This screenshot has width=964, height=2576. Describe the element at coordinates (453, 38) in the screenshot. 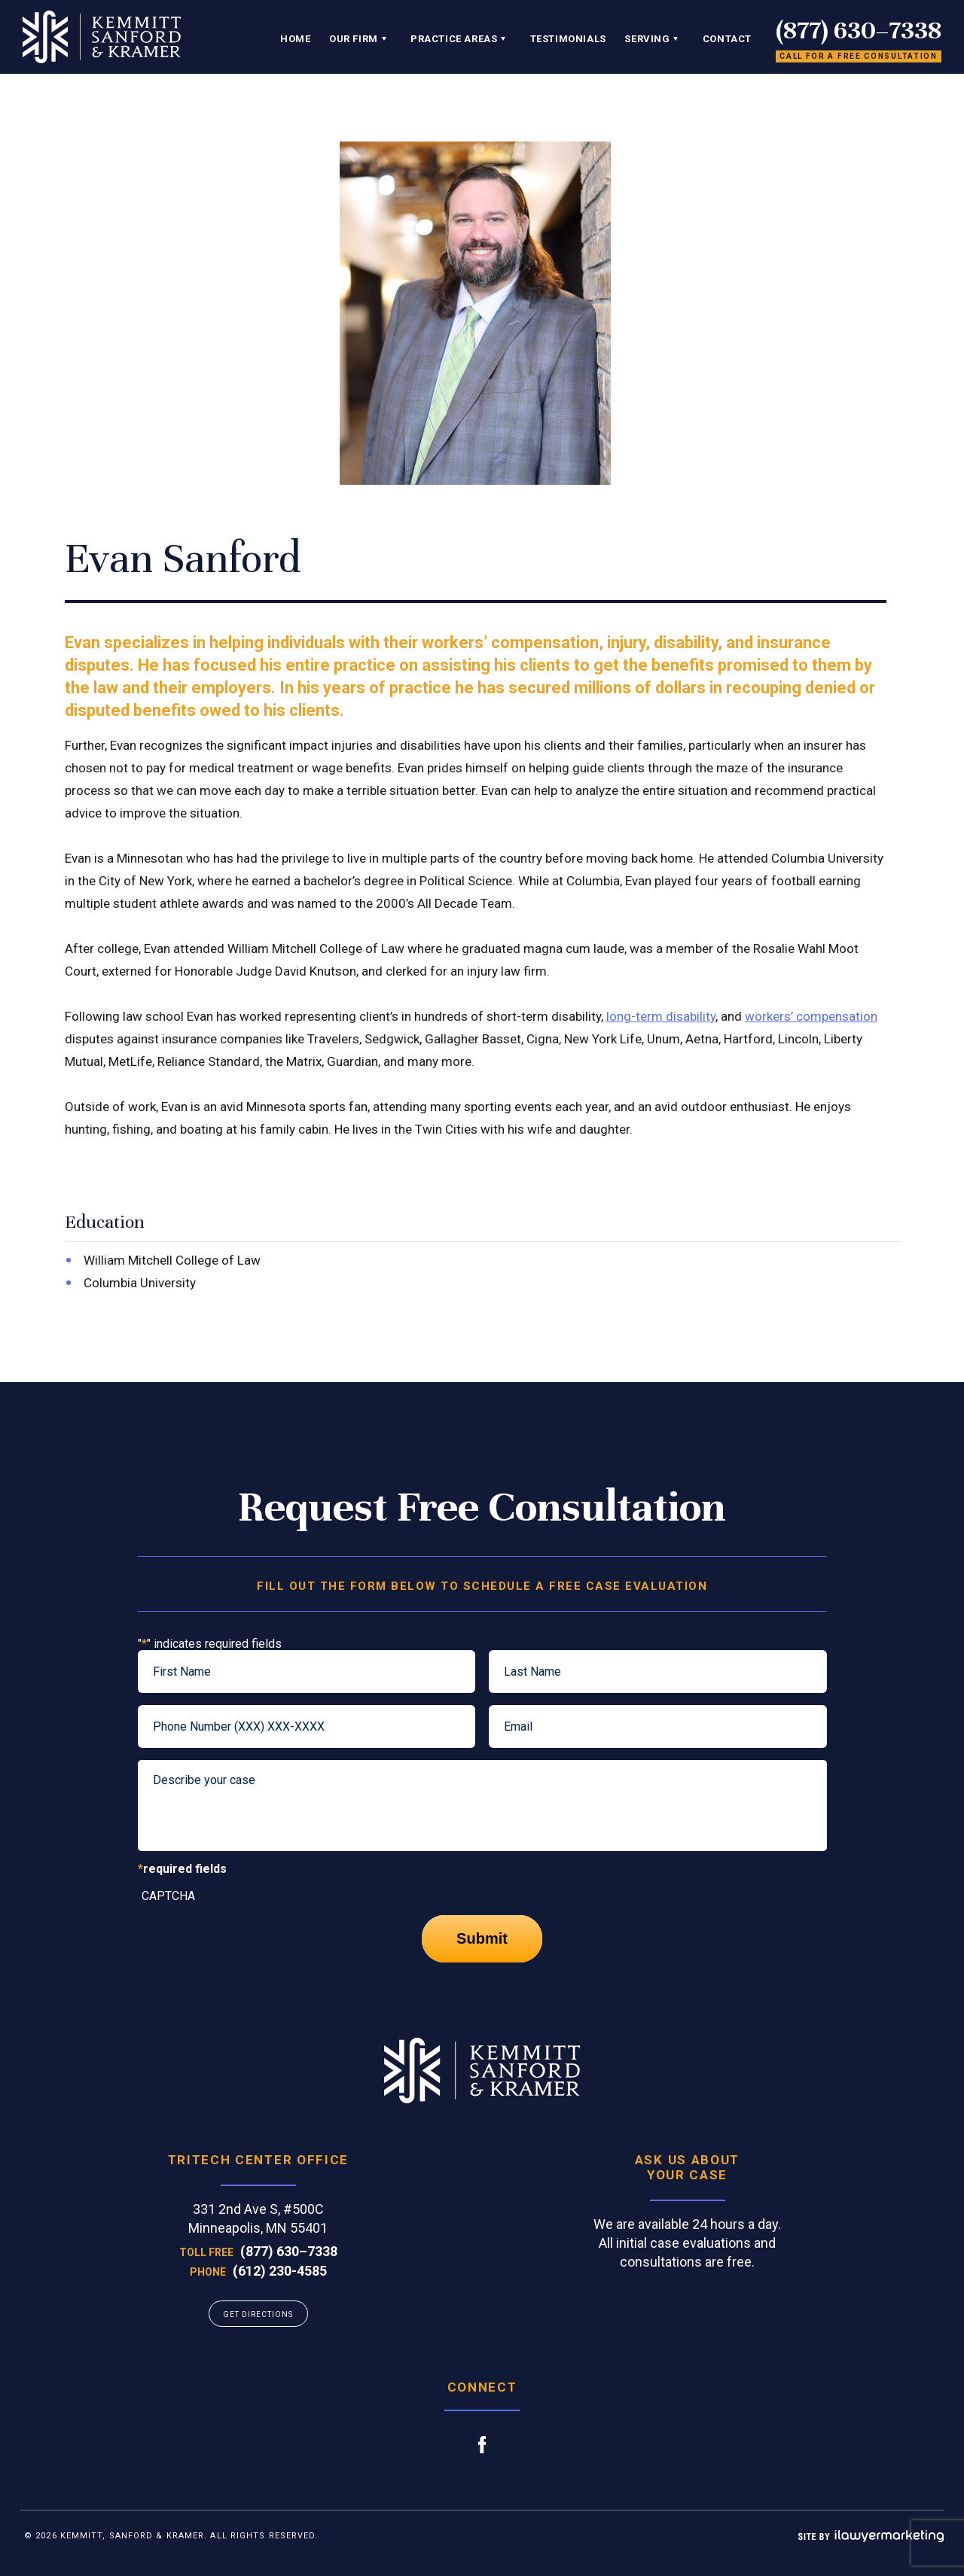

I see `Practice Areas` at that location.